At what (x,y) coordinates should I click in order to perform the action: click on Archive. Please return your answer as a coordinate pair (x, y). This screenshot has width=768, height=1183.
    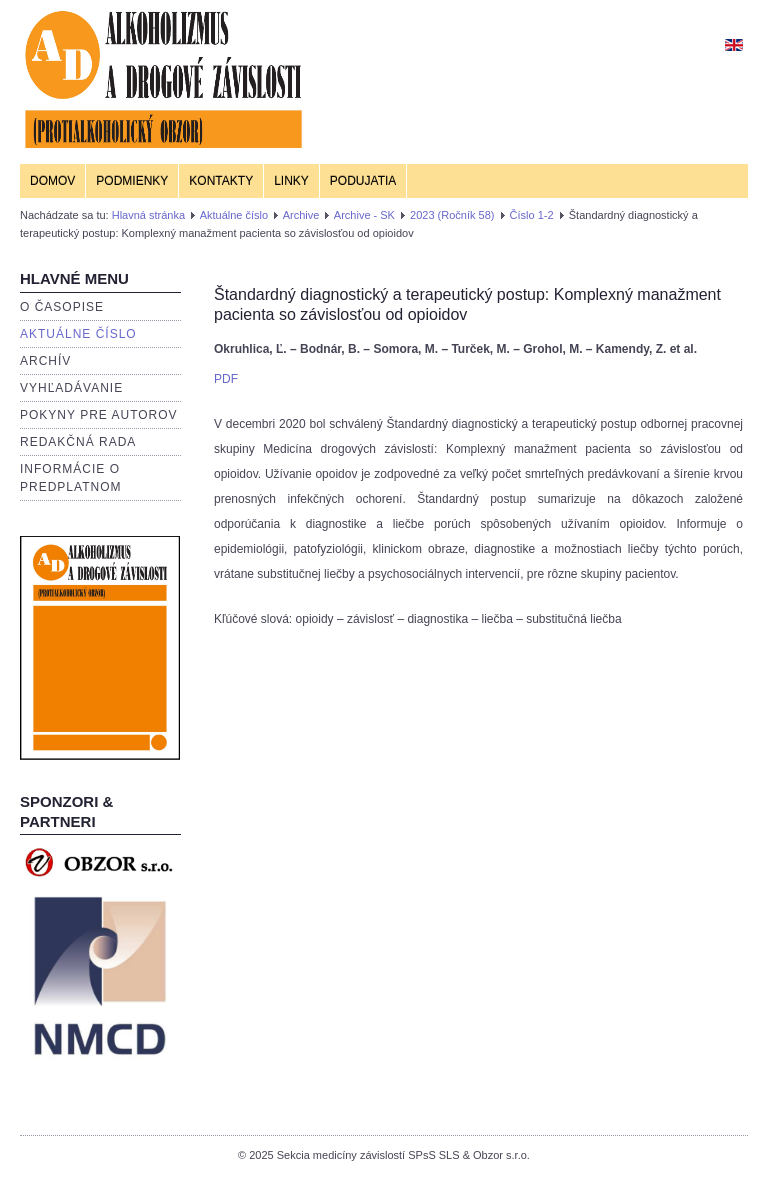
    Looking at the image, I should click on (301, 215).